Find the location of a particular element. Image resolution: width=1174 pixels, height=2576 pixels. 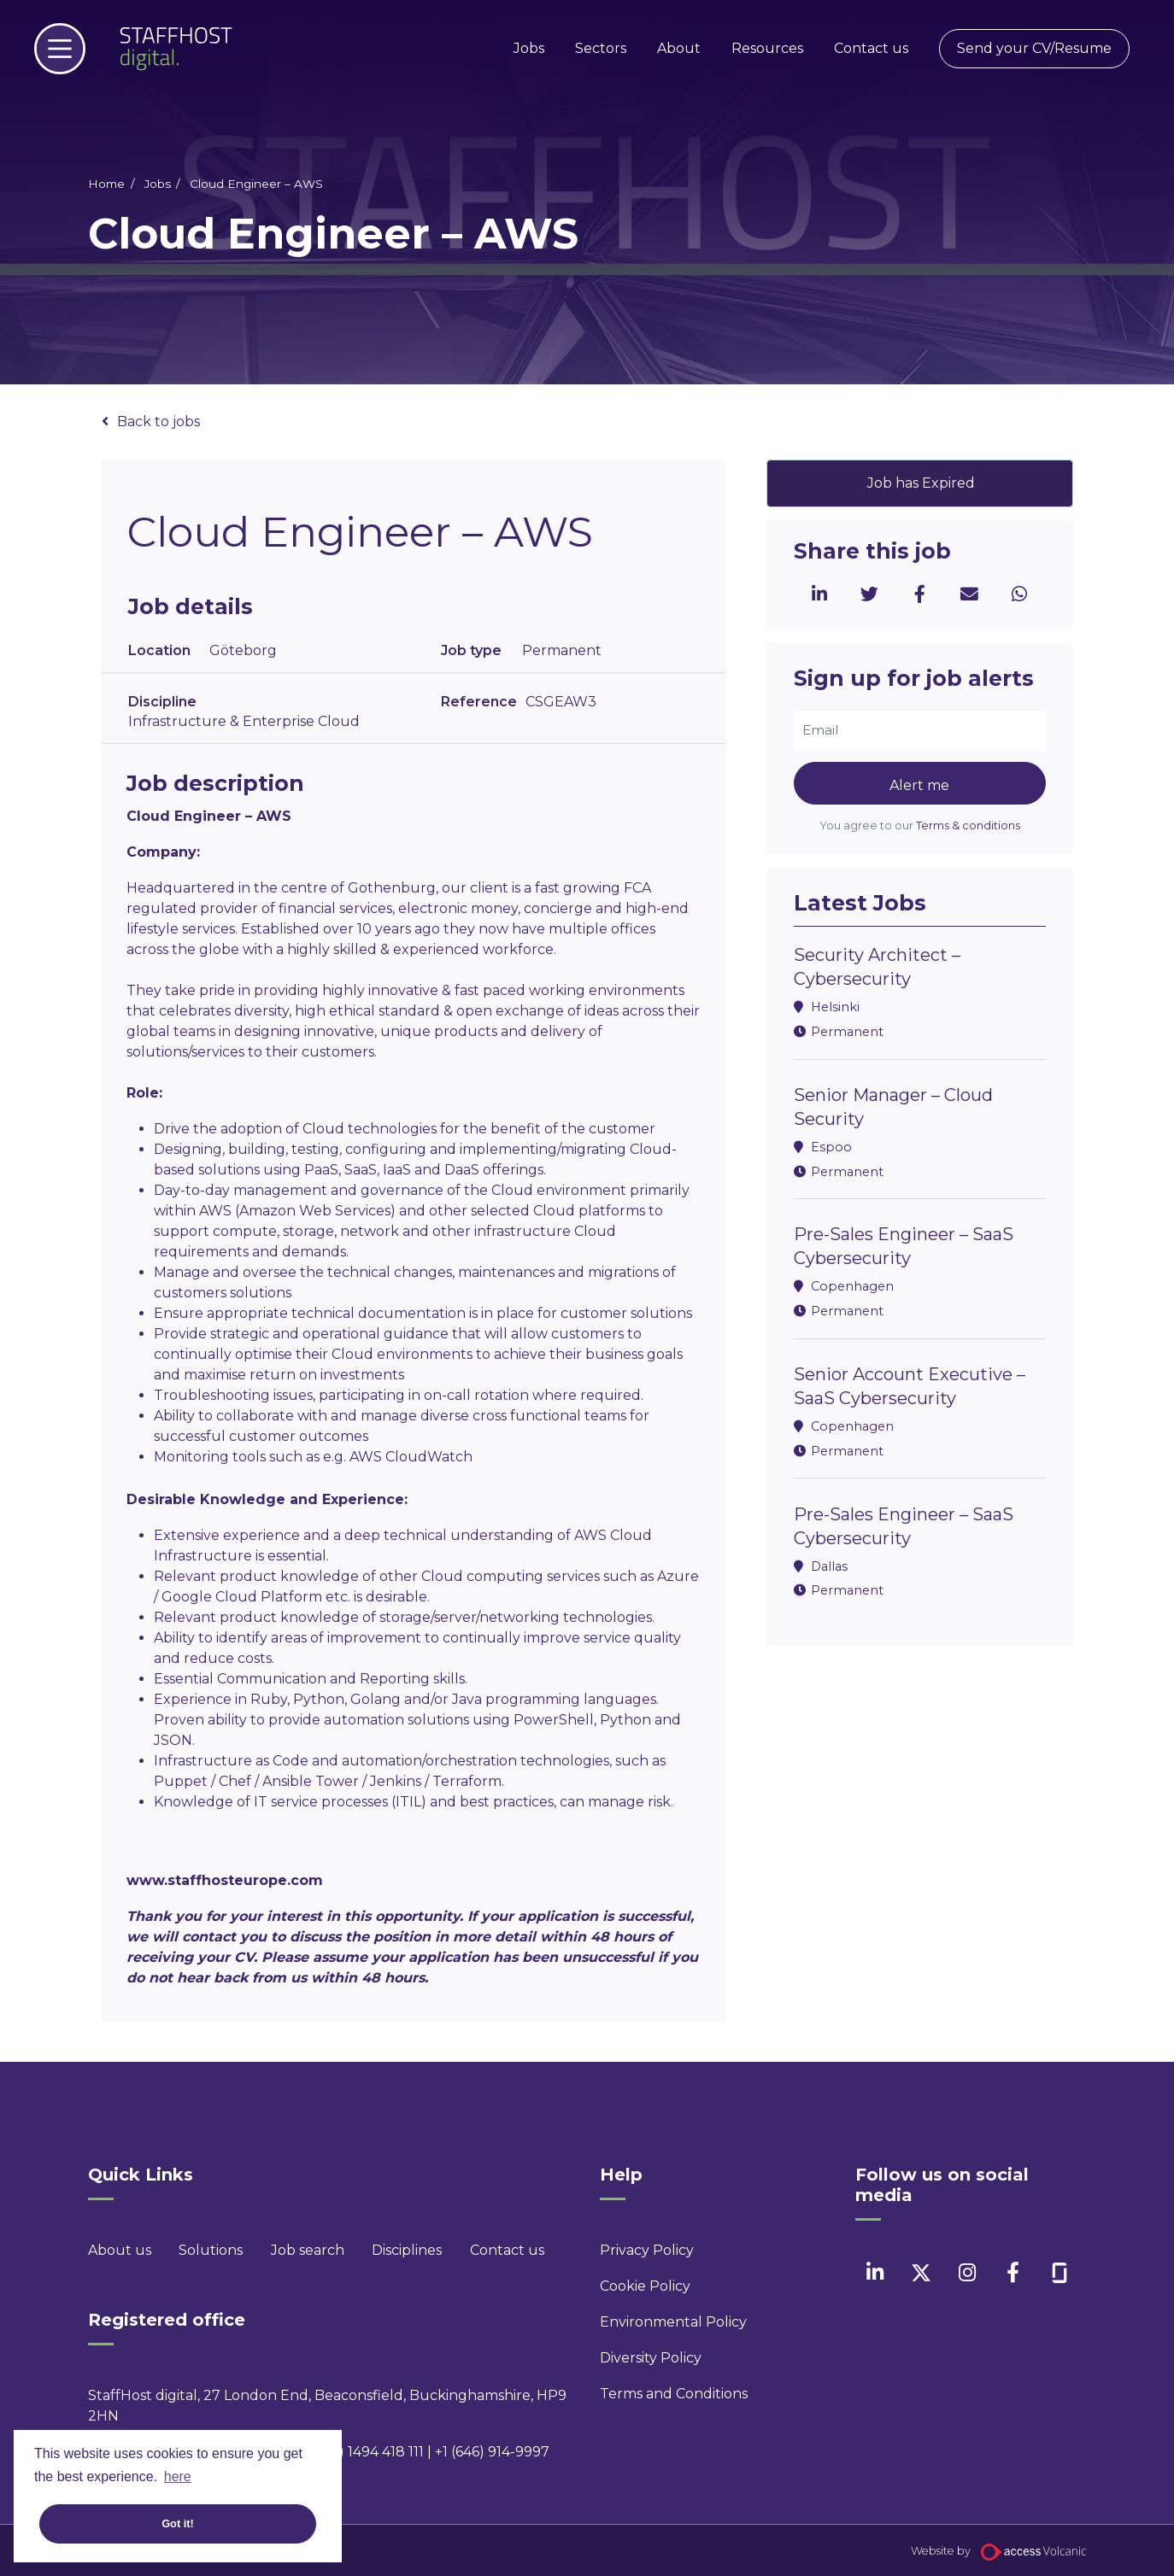

Disciplines is located at coordinates (407, 2250).